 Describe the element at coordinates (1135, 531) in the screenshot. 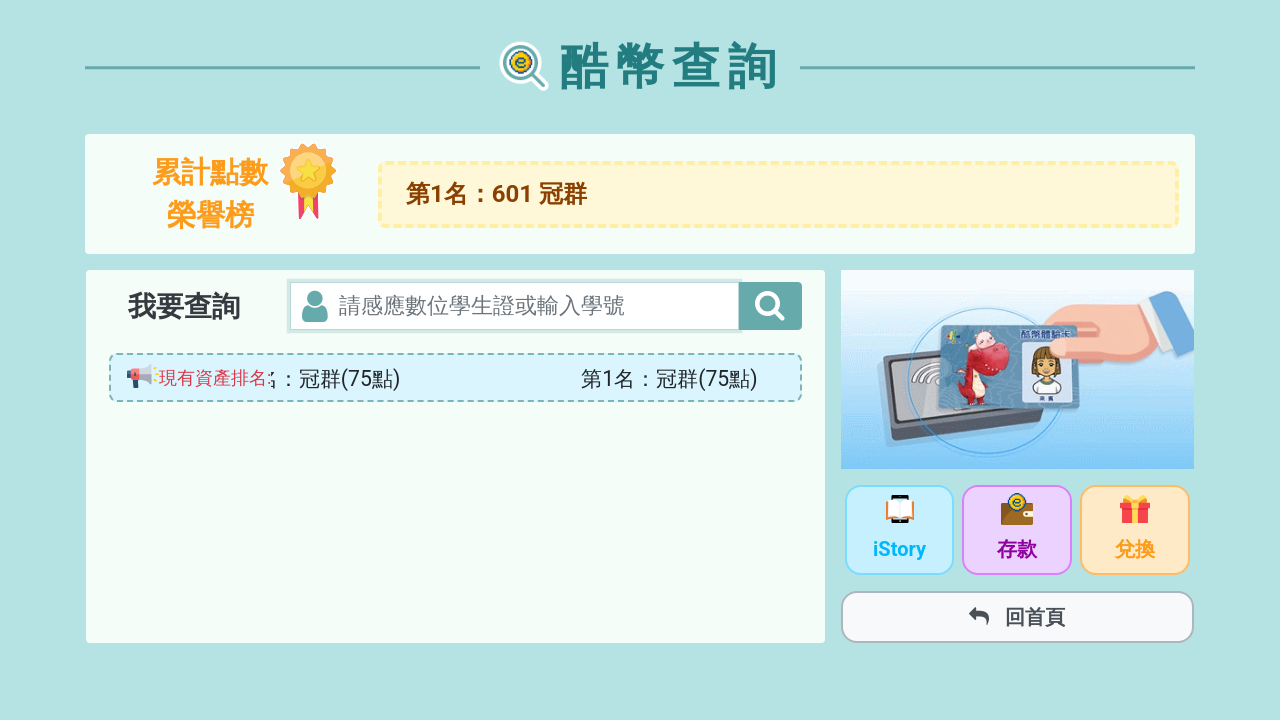

I see `兌換` at that location.